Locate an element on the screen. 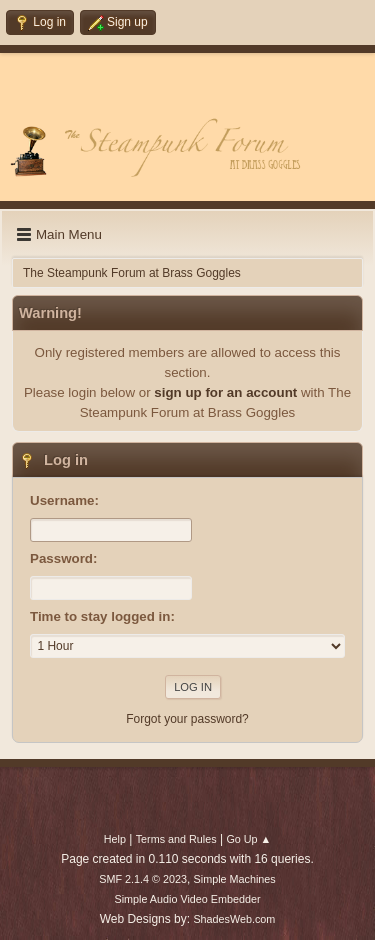  Forgot your password? is located at coordinates (187, 719).